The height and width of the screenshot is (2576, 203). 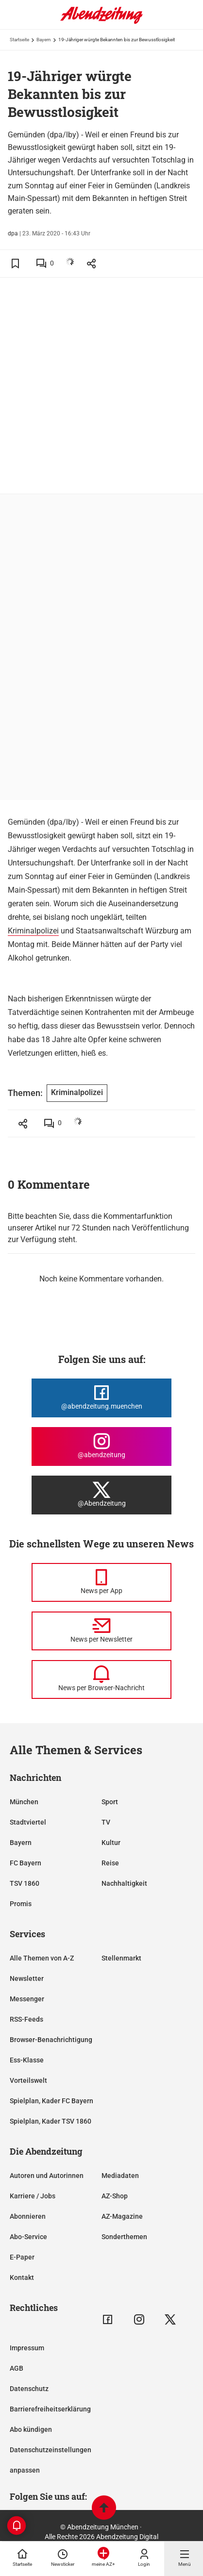 I want to click on München, so click(x=24, y=1802).